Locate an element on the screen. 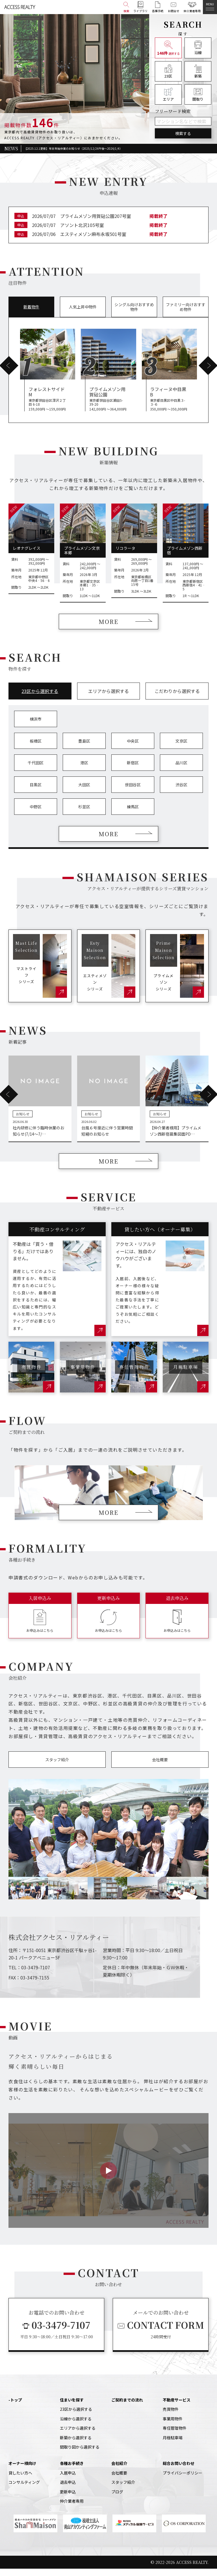 The height and width of the screenshot is (2576, 217). 【2025.12.1更新】年末年始休業のお知らせ（2025/12/26午後～2026/1/4） is located at coordinates (73, 148).